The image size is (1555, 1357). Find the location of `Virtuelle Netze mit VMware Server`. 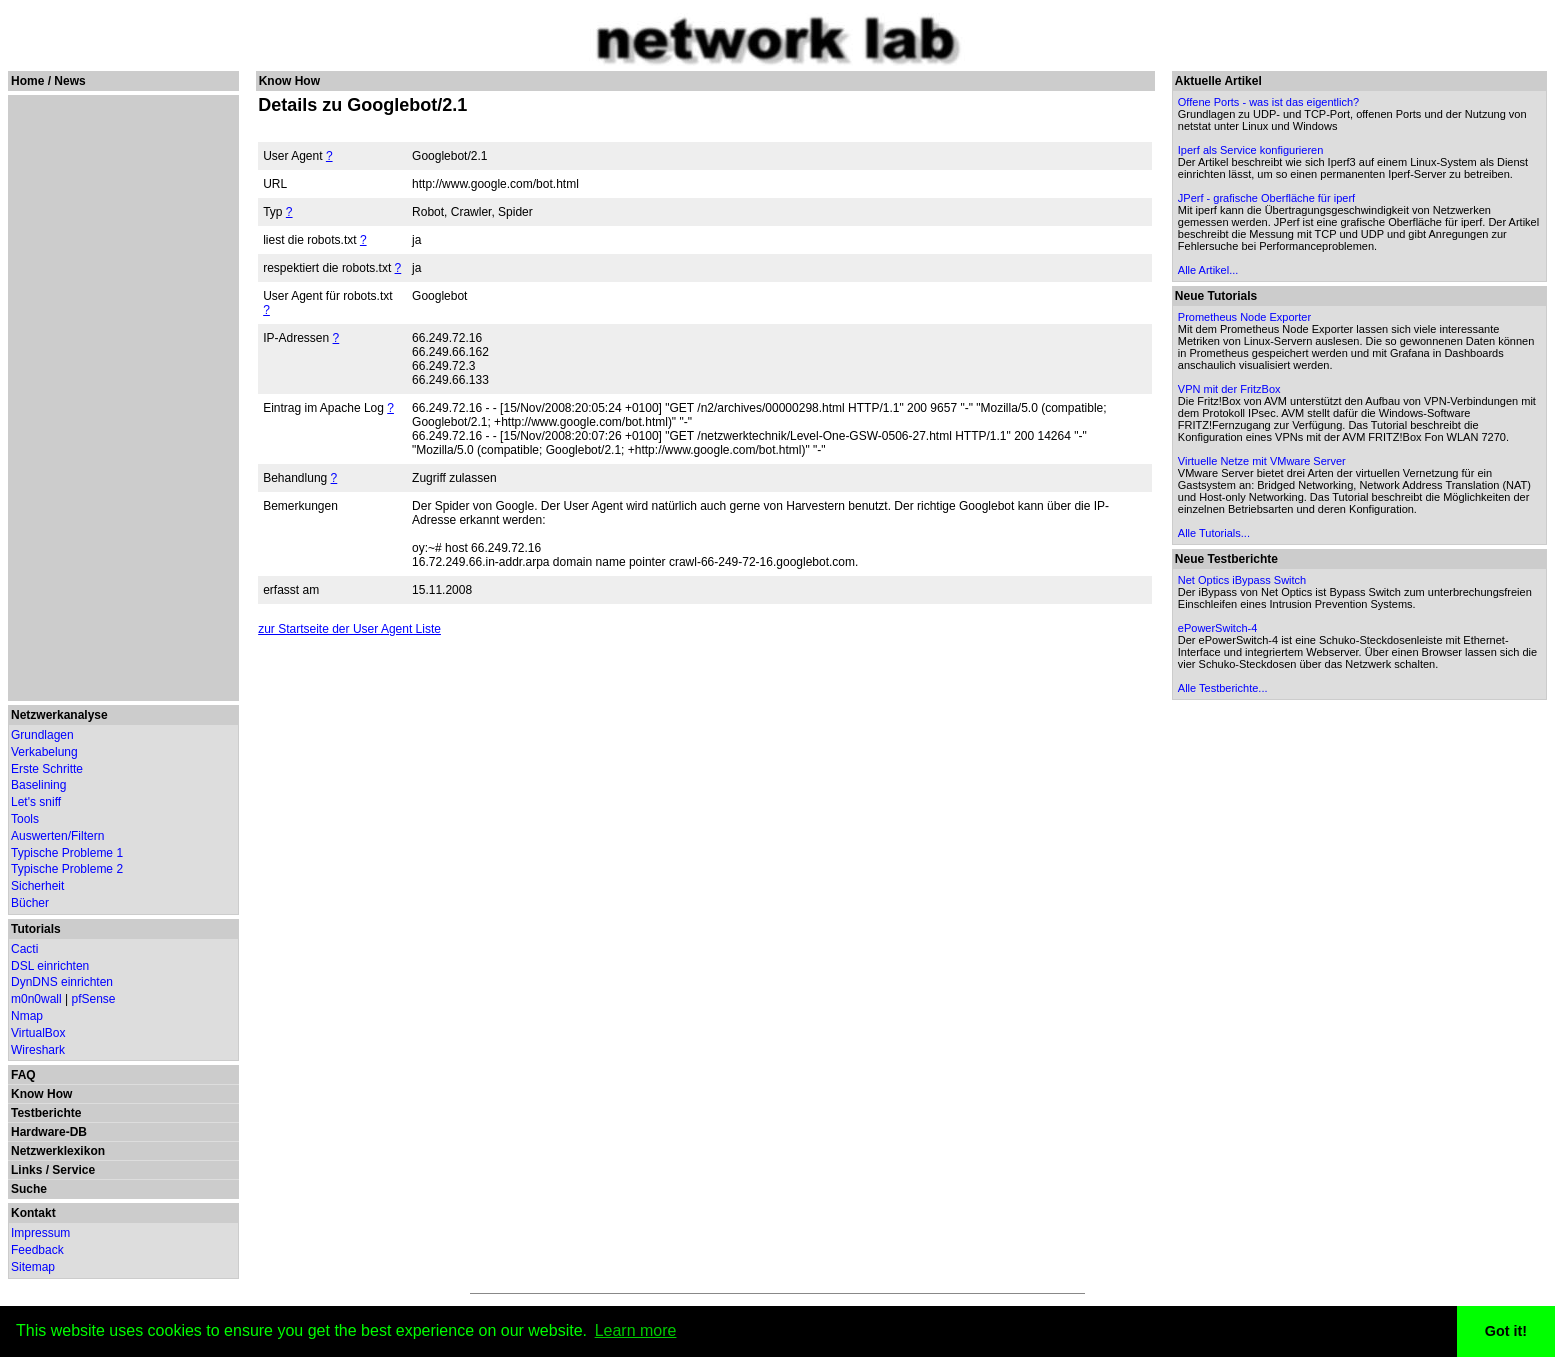

Virtuelle Netze mit VMware Server is located at coordinates (1262, 461).